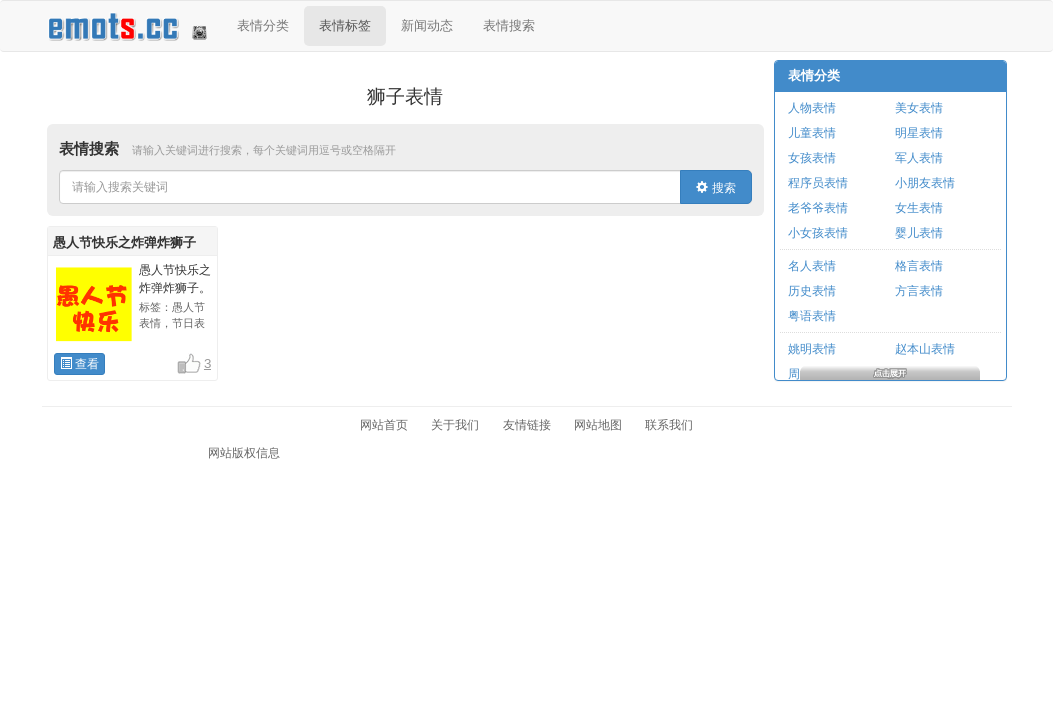  Describe the element at coordinates (669, 425) in the screenshot. I see `联系我们` at that location.